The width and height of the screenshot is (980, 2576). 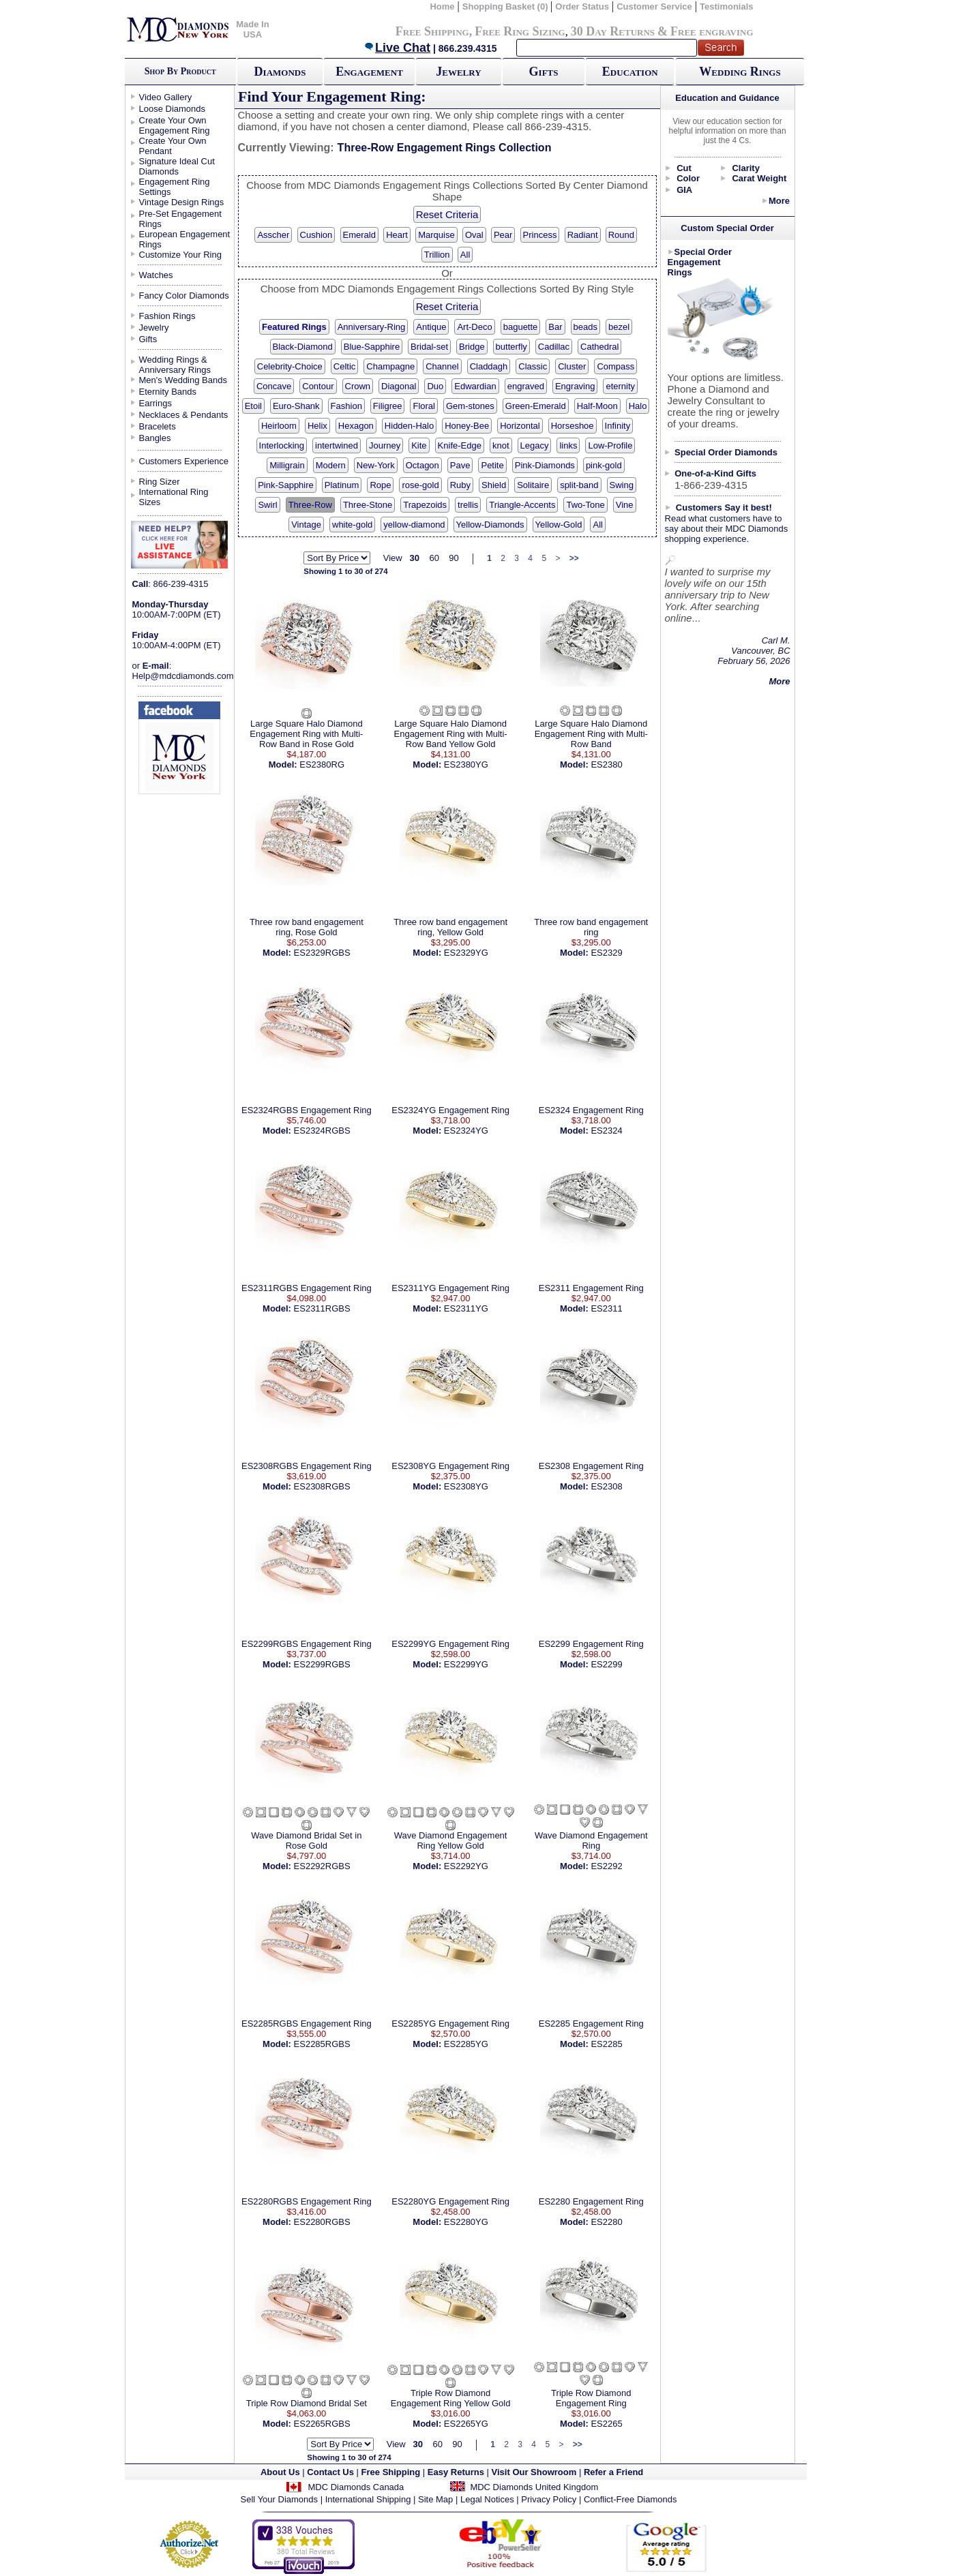 I want to click on Triple Row Diamond Engagement Ring Yellow Gold, so click(x=451, y=2398).